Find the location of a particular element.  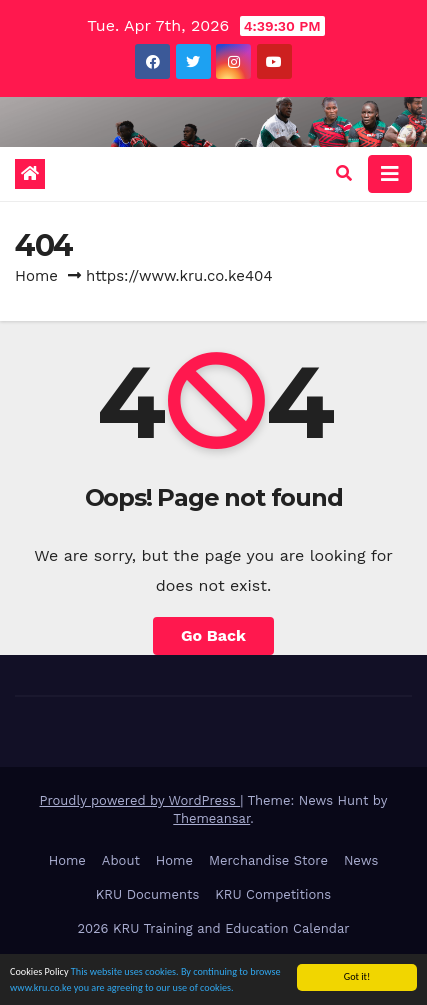

Merchandise Store is located at coordinates (268, 860).